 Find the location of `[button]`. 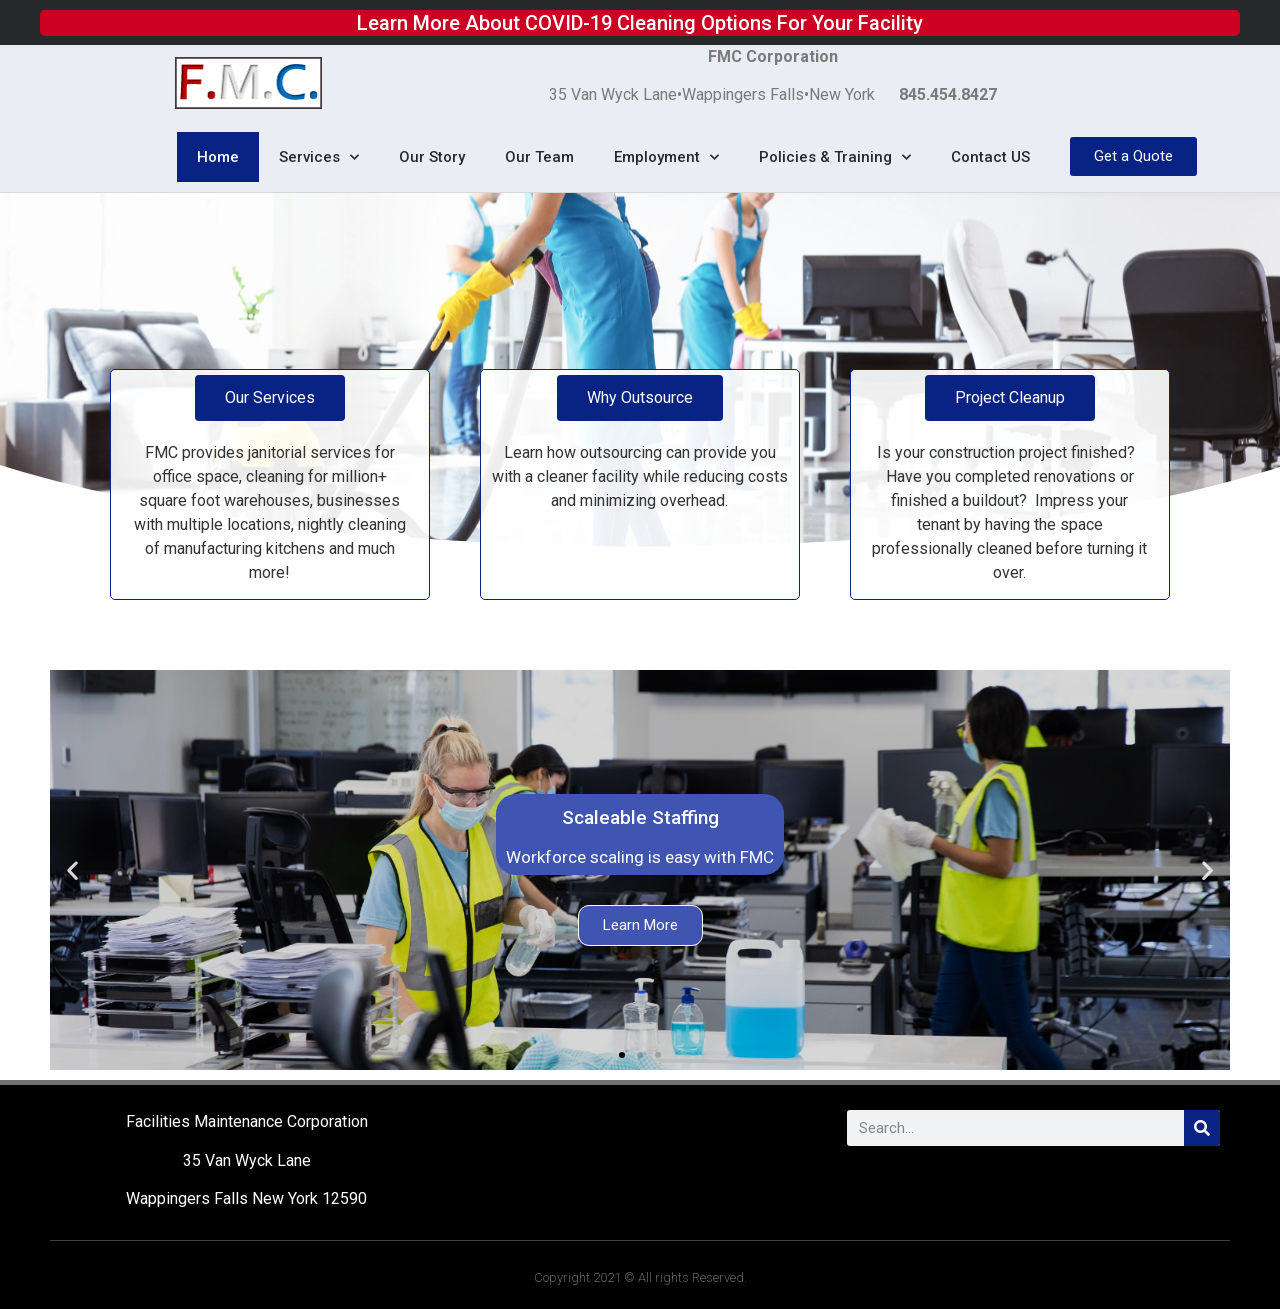

[button] is located at coordinates (622, 1055).